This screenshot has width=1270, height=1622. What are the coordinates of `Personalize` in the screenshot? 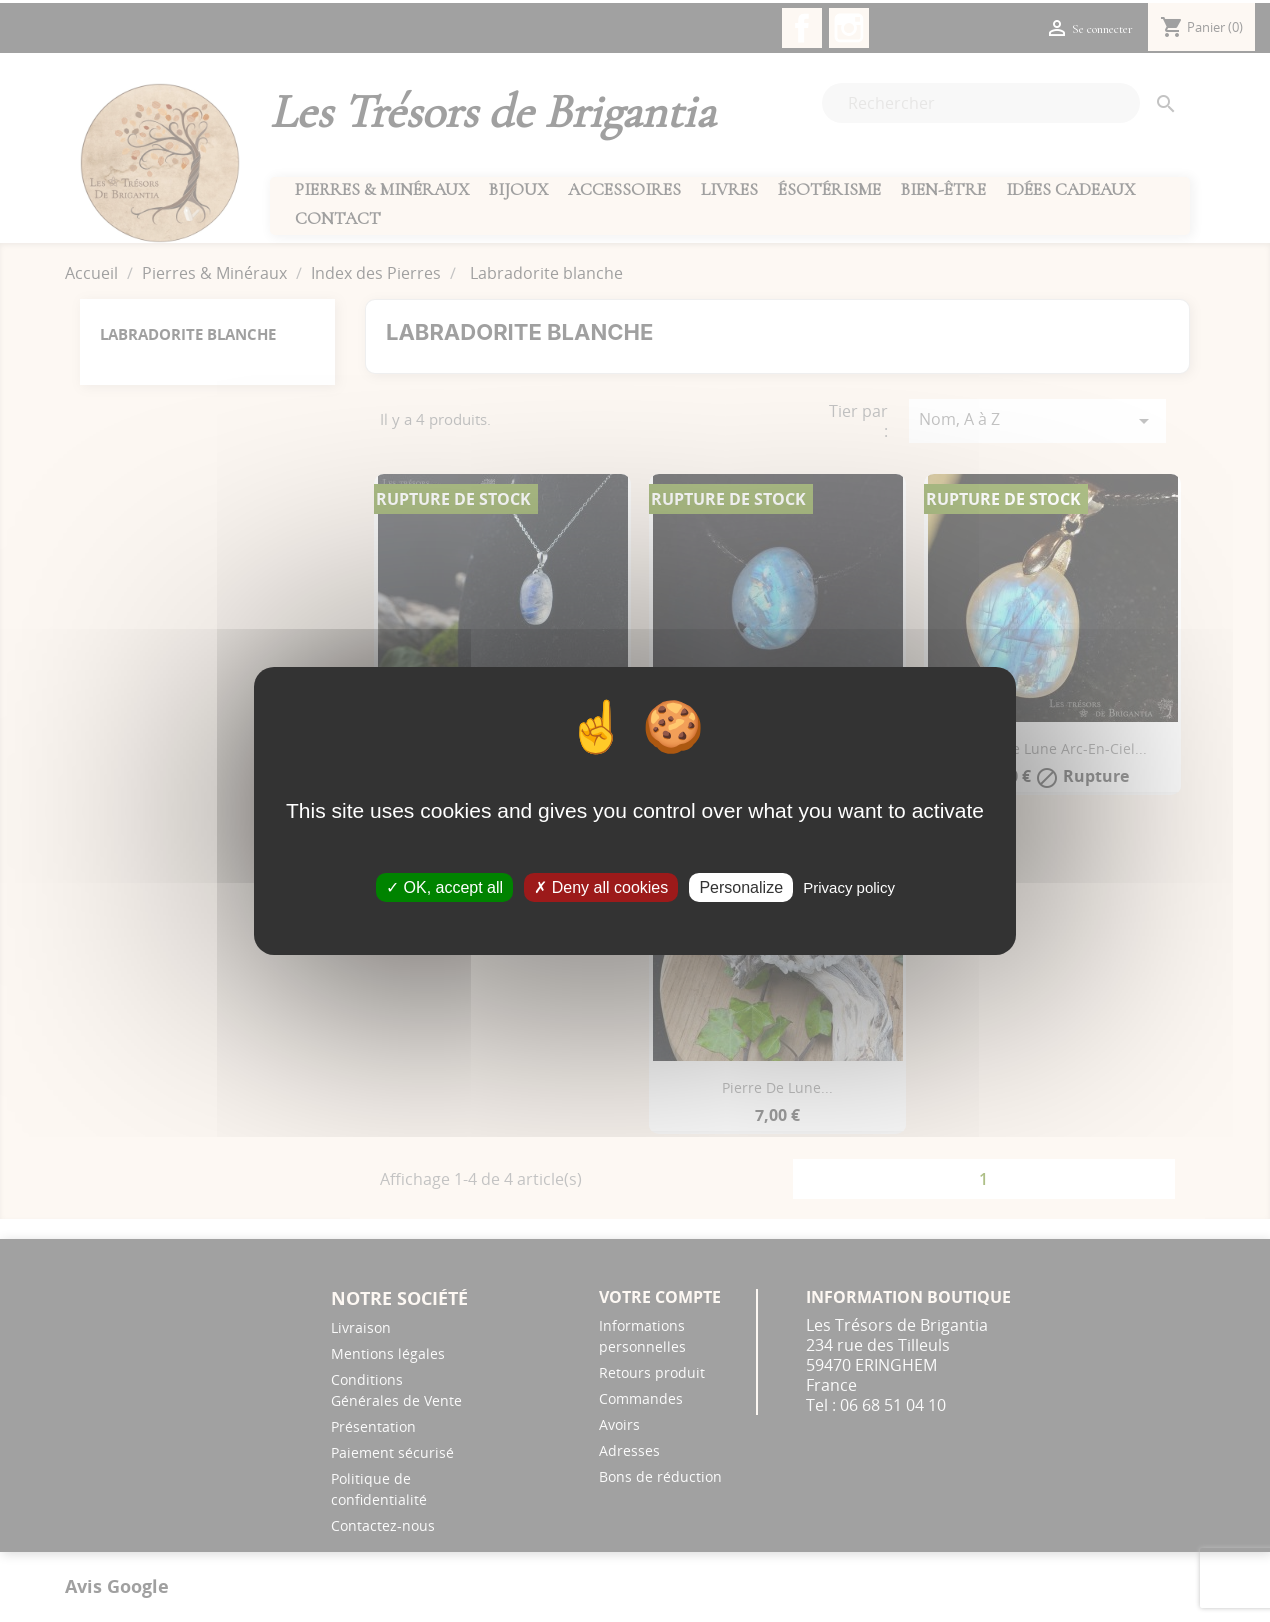 It's located at (741, 887).